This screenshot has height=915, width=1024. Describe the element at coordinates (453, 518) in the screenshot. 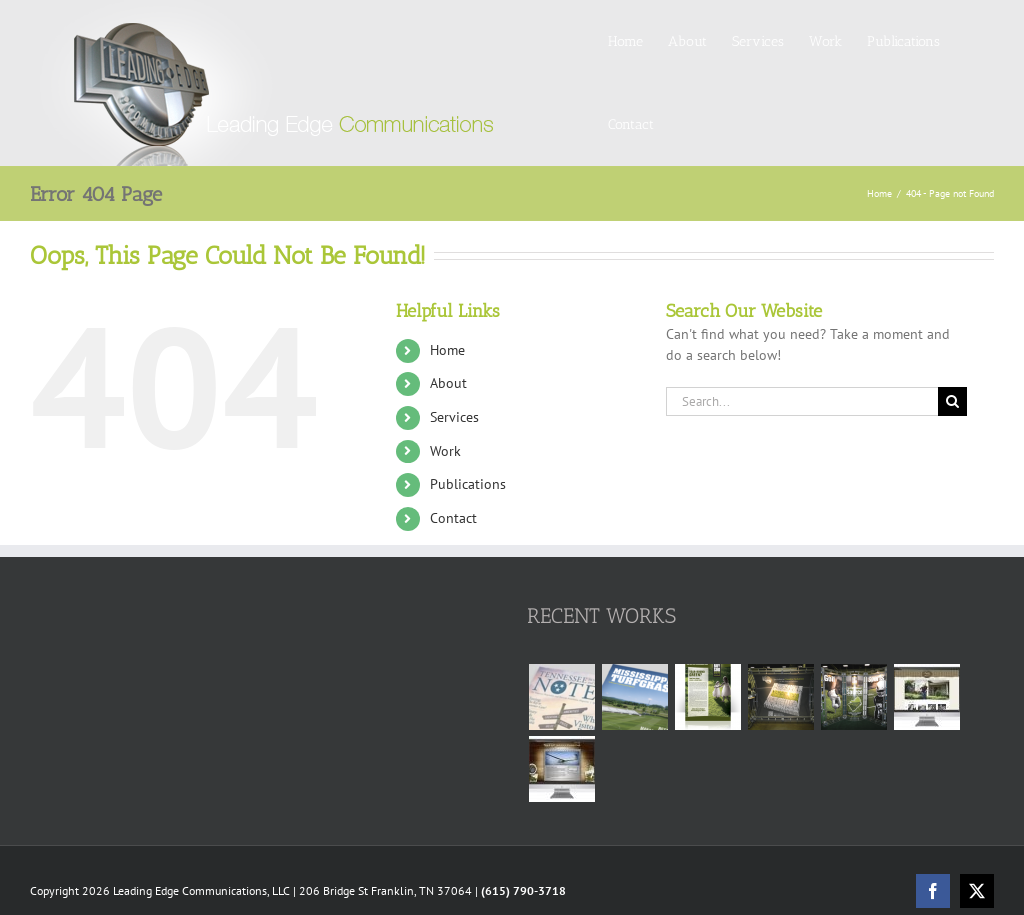

I see `Contact` at that location.